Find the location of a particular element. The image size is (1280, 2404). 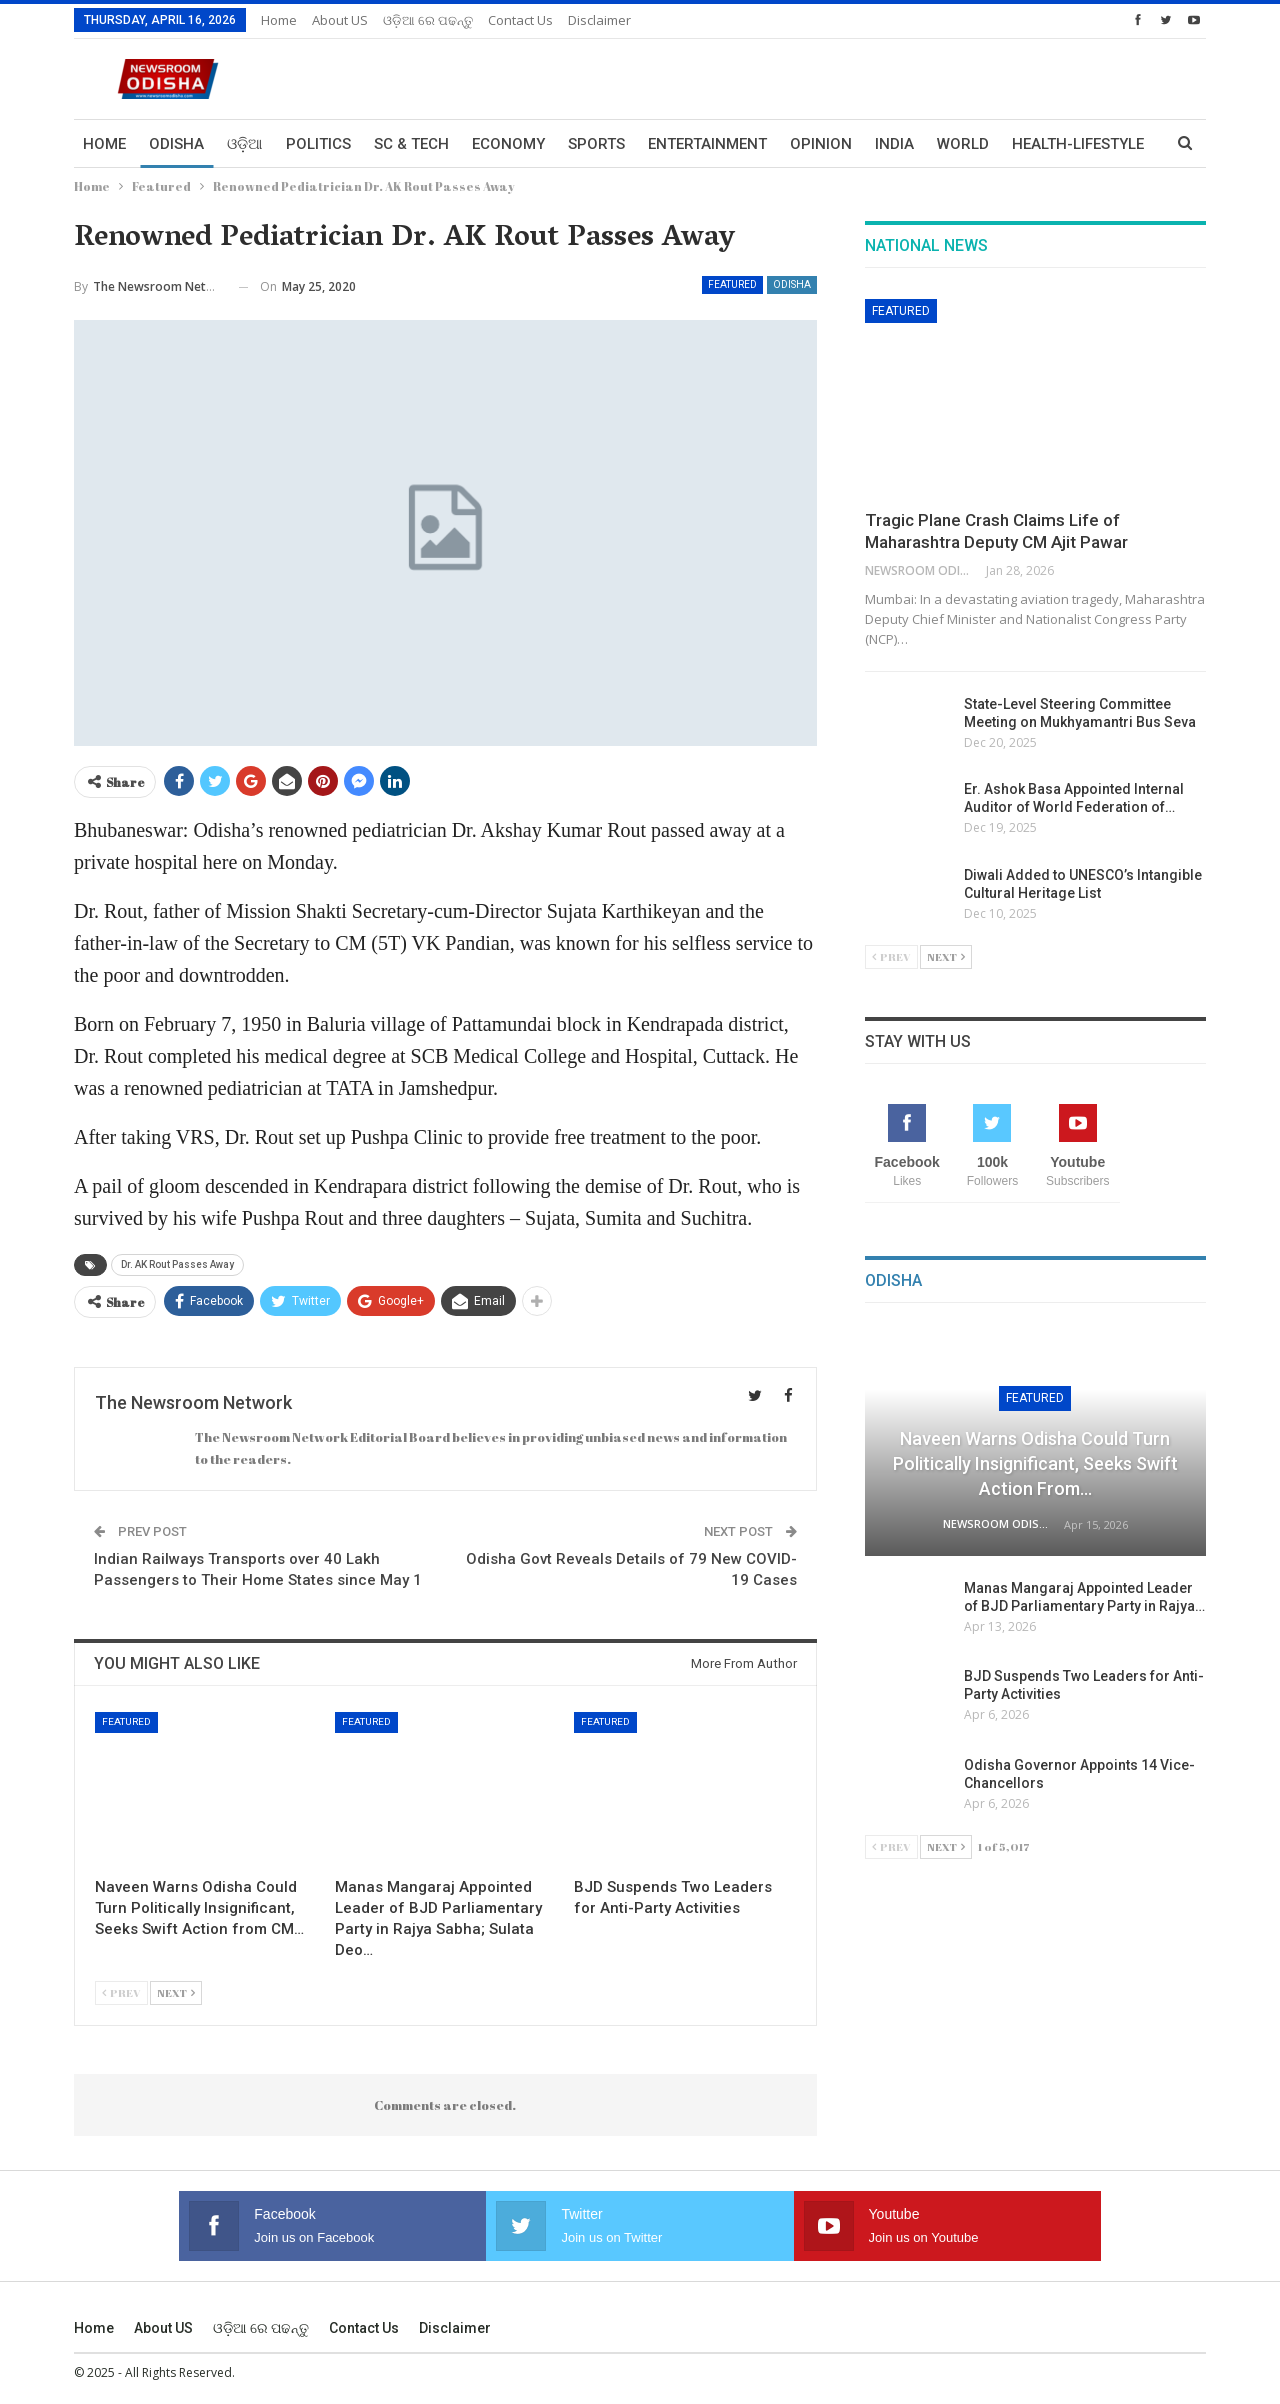

ଓଡ଼ିଆ is located at coordinates (245, 144).